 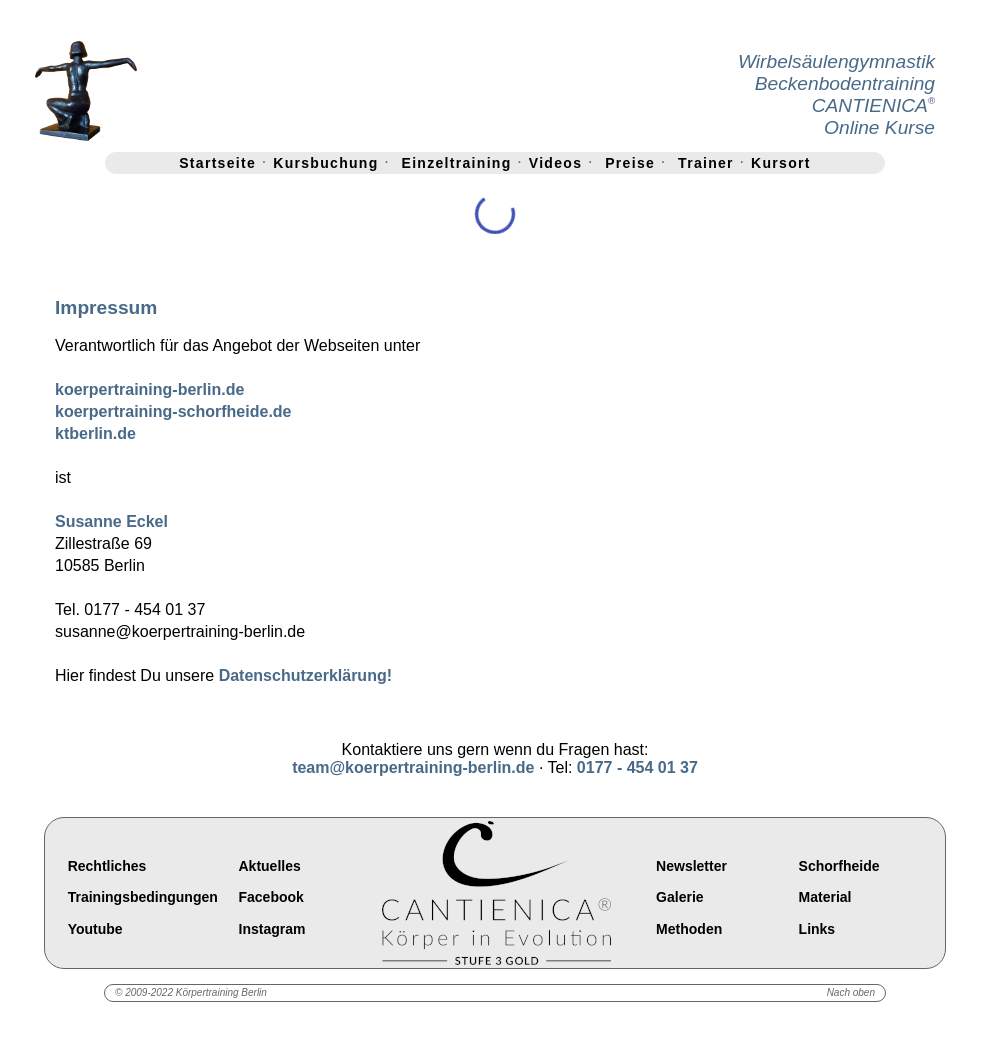 I want to click on Einzeltraining, so click(x=457, y=163).